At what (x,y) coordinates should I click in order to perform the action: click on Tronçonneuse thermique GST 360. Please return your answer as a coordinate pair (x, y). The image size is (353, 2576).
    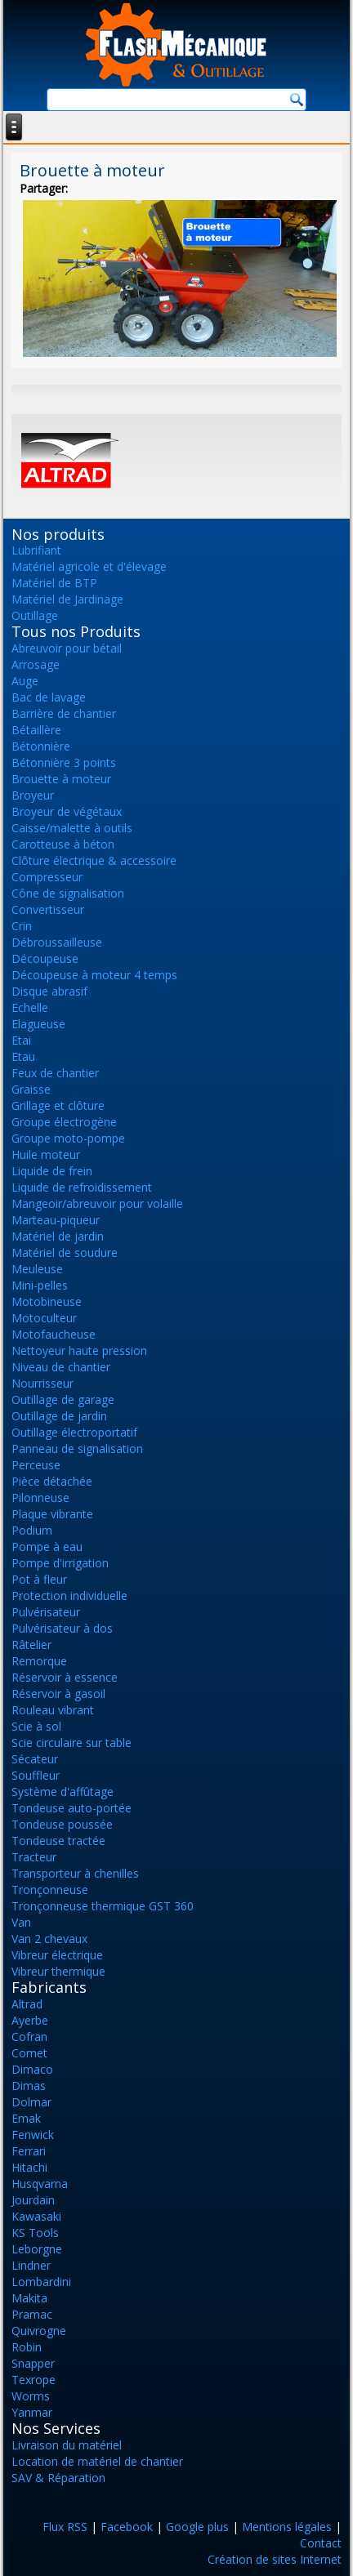
    Looking at the image, I should click on (102, 1906).